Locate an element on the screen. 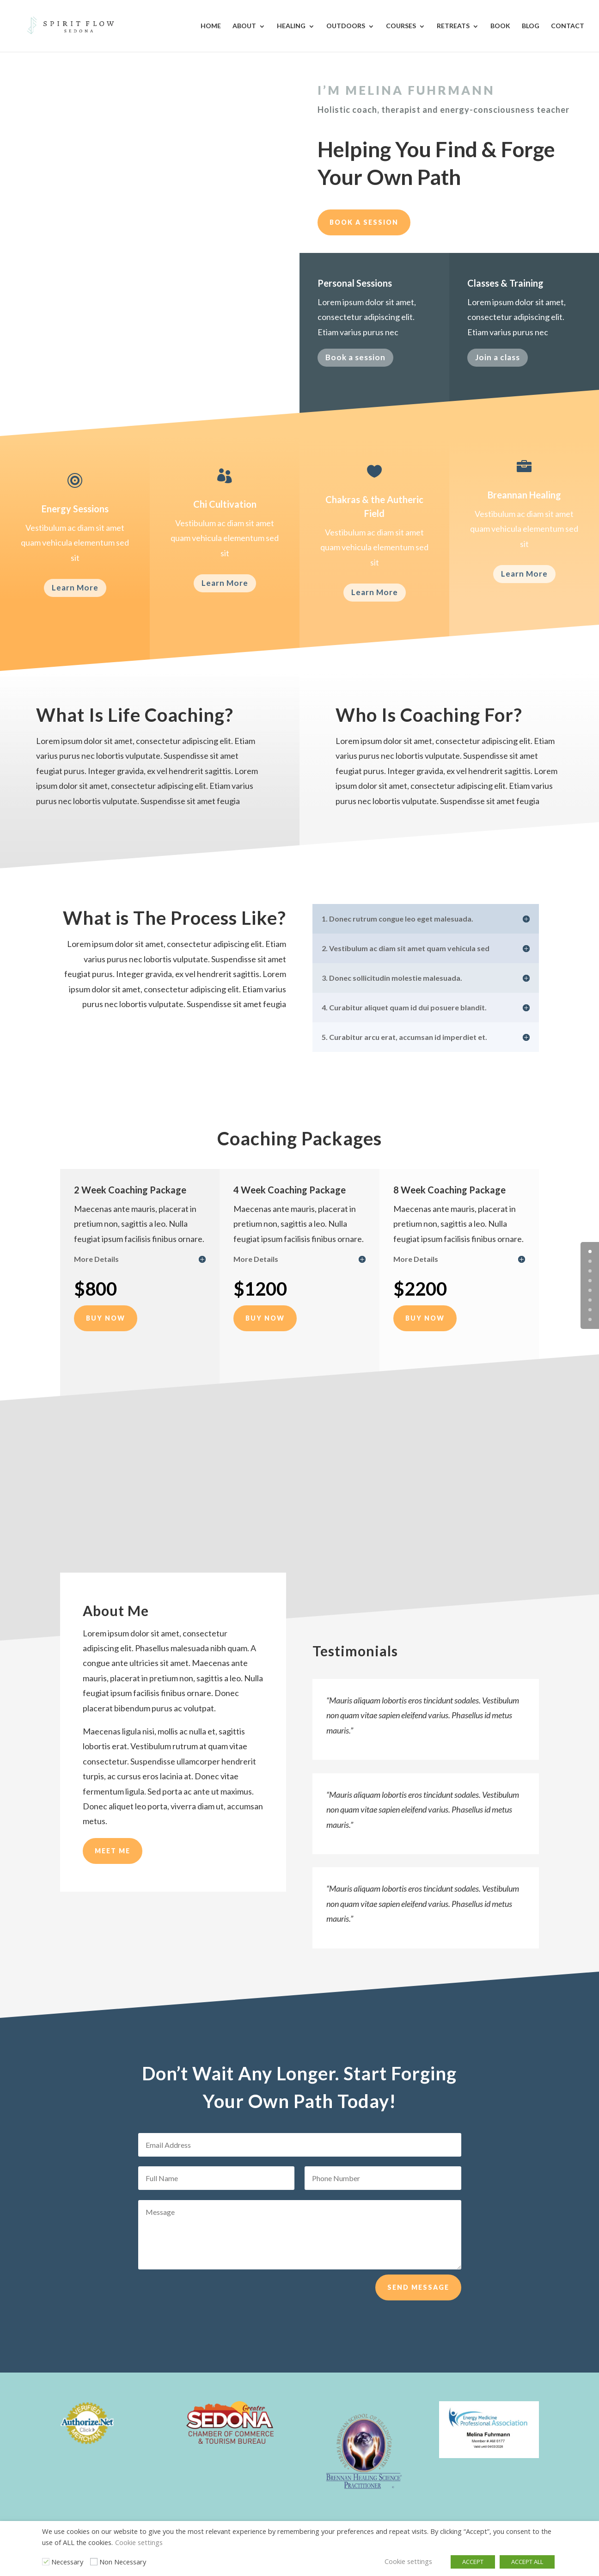 The width and height of the screenshot is (599, 2576). Book is located at coordinates (500, 26).